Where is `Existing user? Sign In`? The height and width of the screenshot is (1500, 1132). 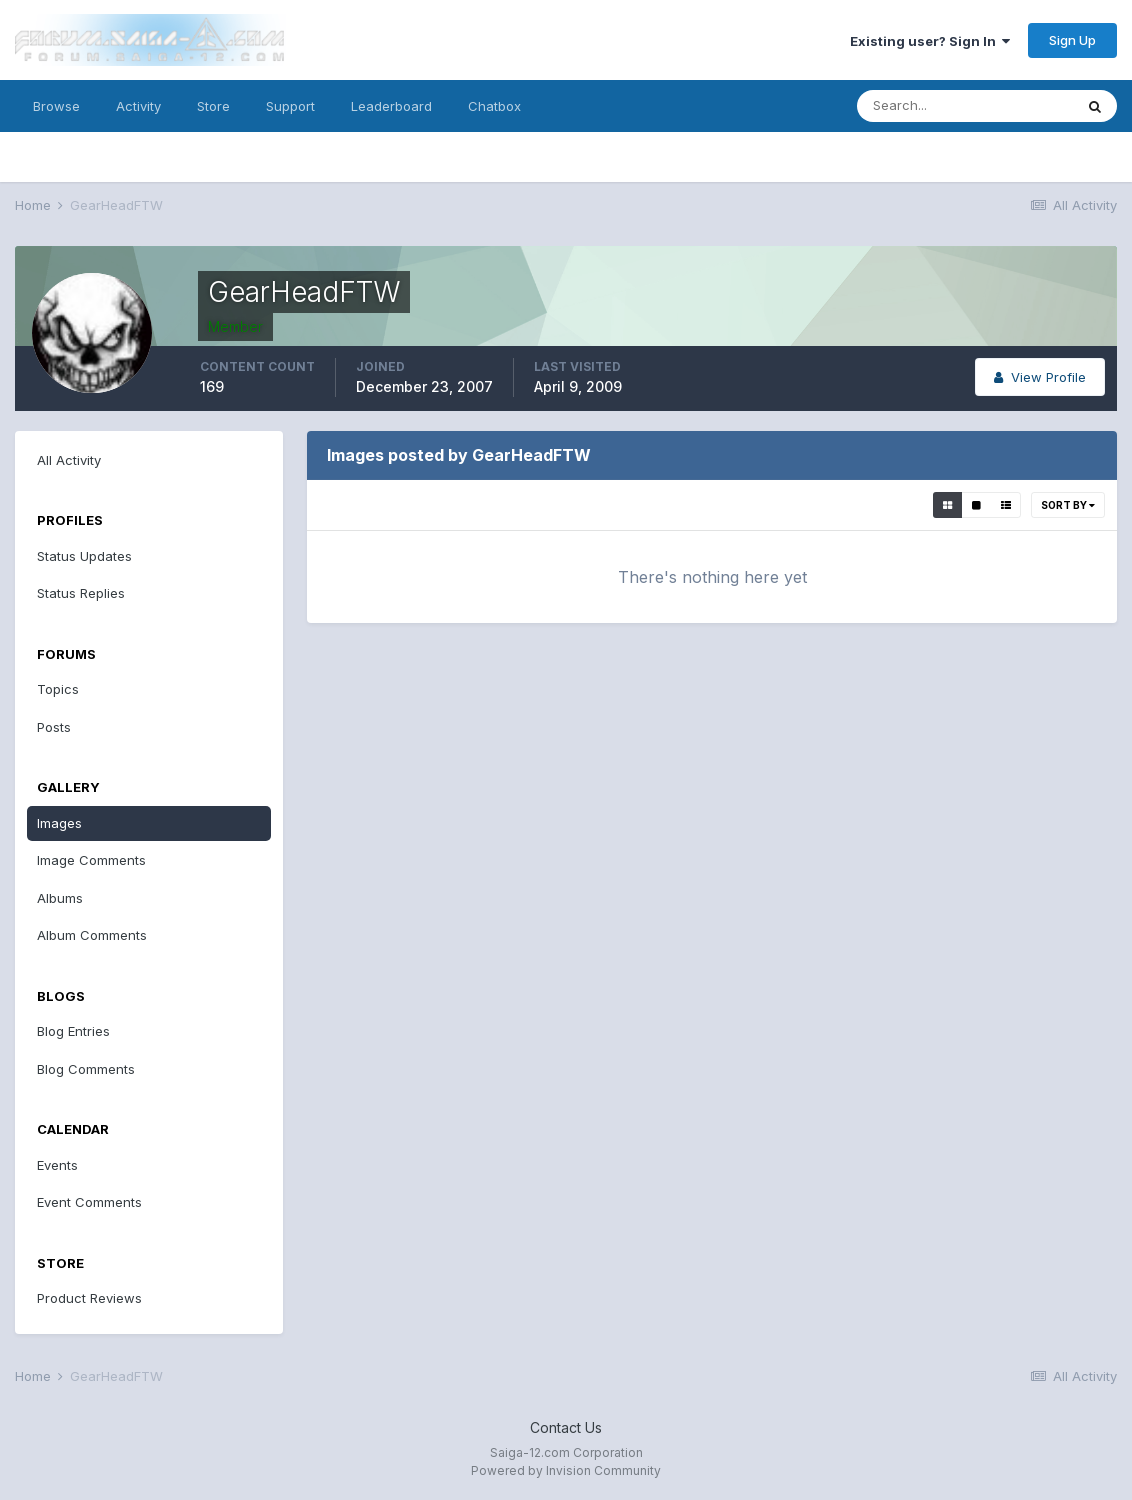 Existing user? Sign In is located at coordinates (930, 41).